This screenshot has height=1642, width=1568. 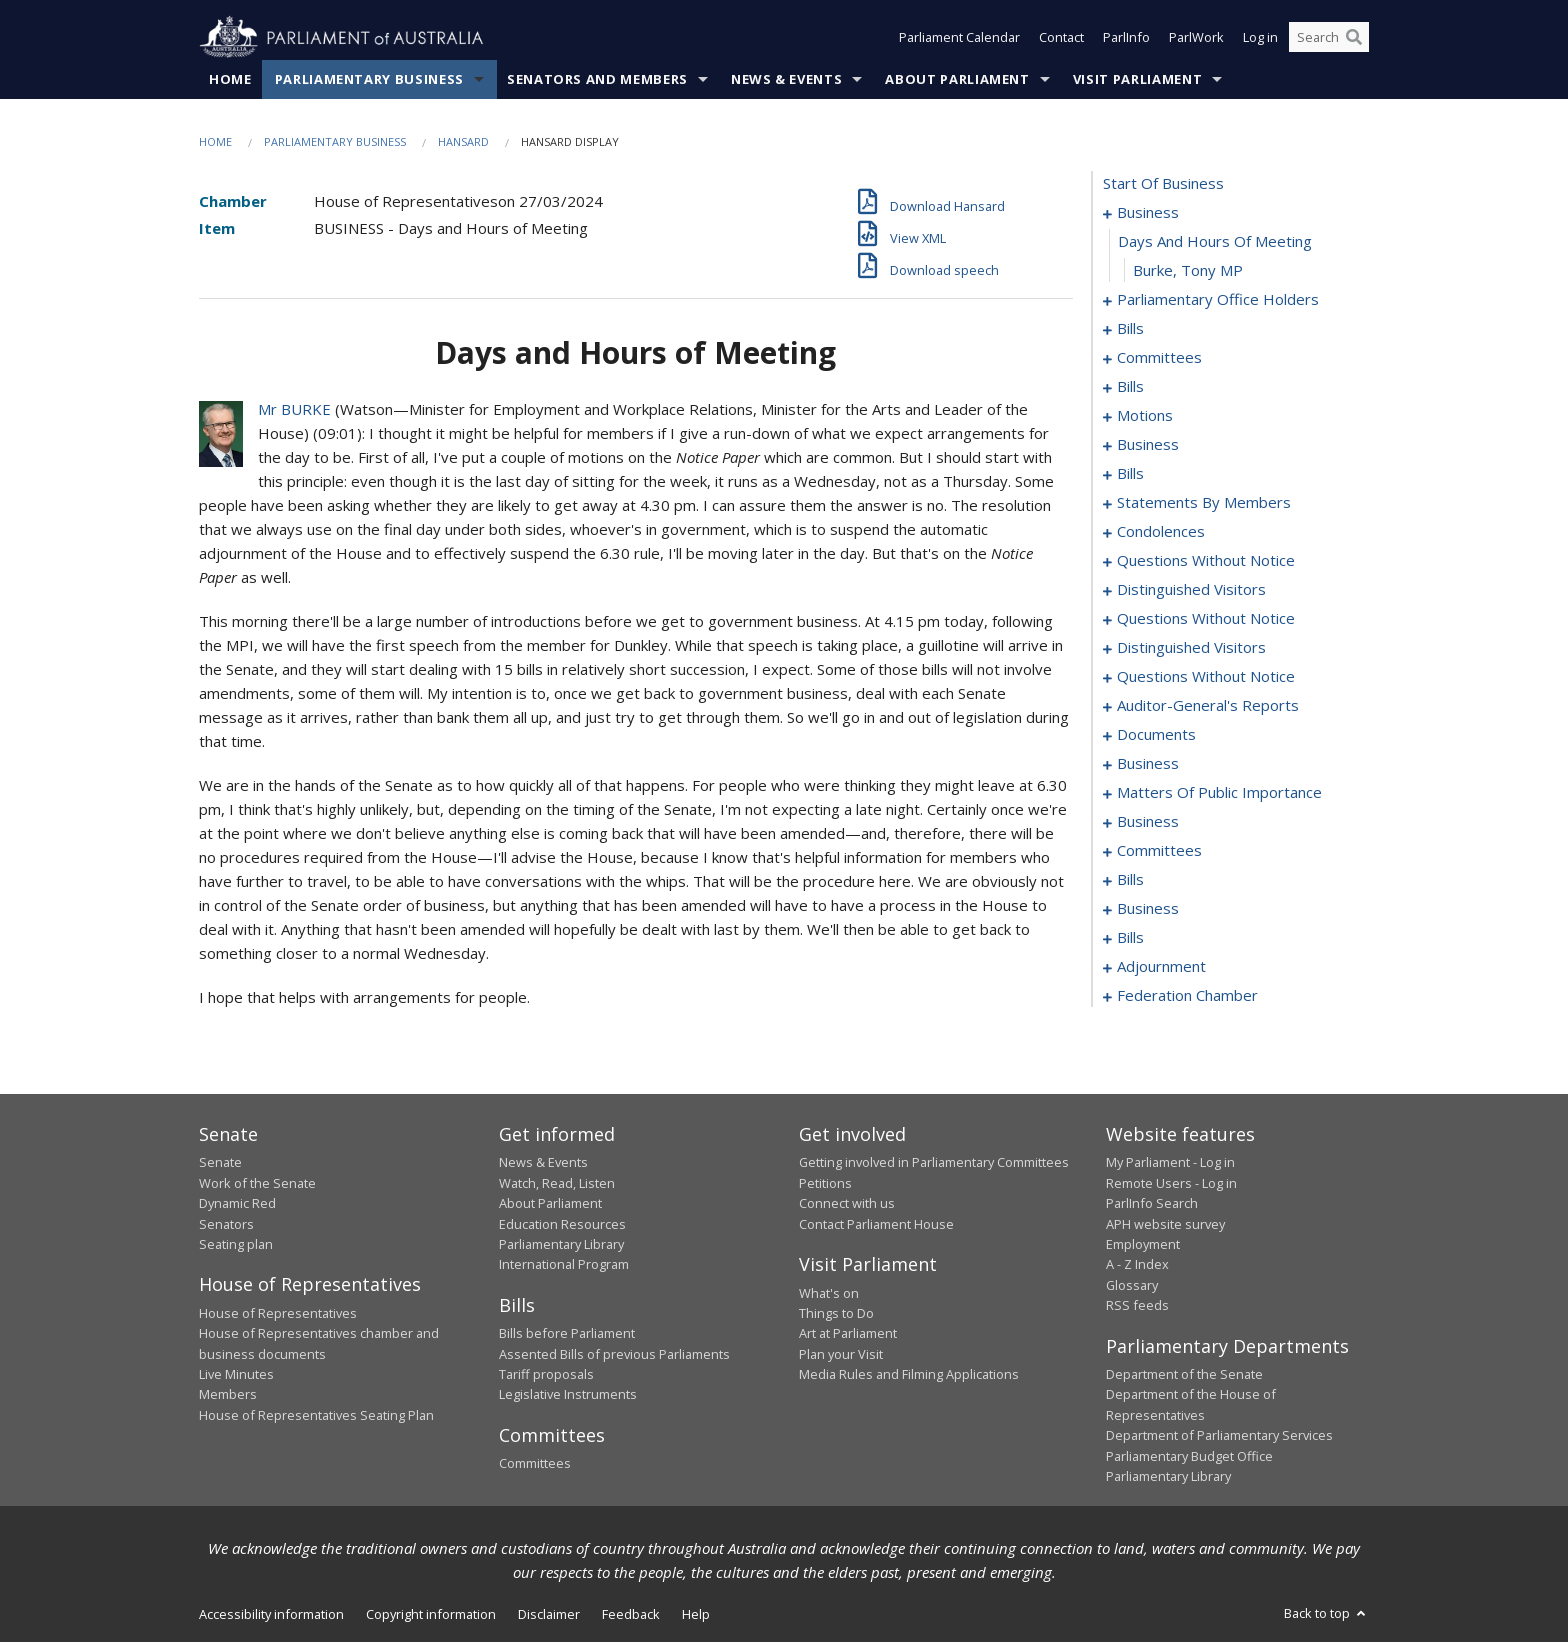 What do you see at coordinates (226, 1224) in the screenshot?
I see `Senators` at bounding box center [226, 1224].